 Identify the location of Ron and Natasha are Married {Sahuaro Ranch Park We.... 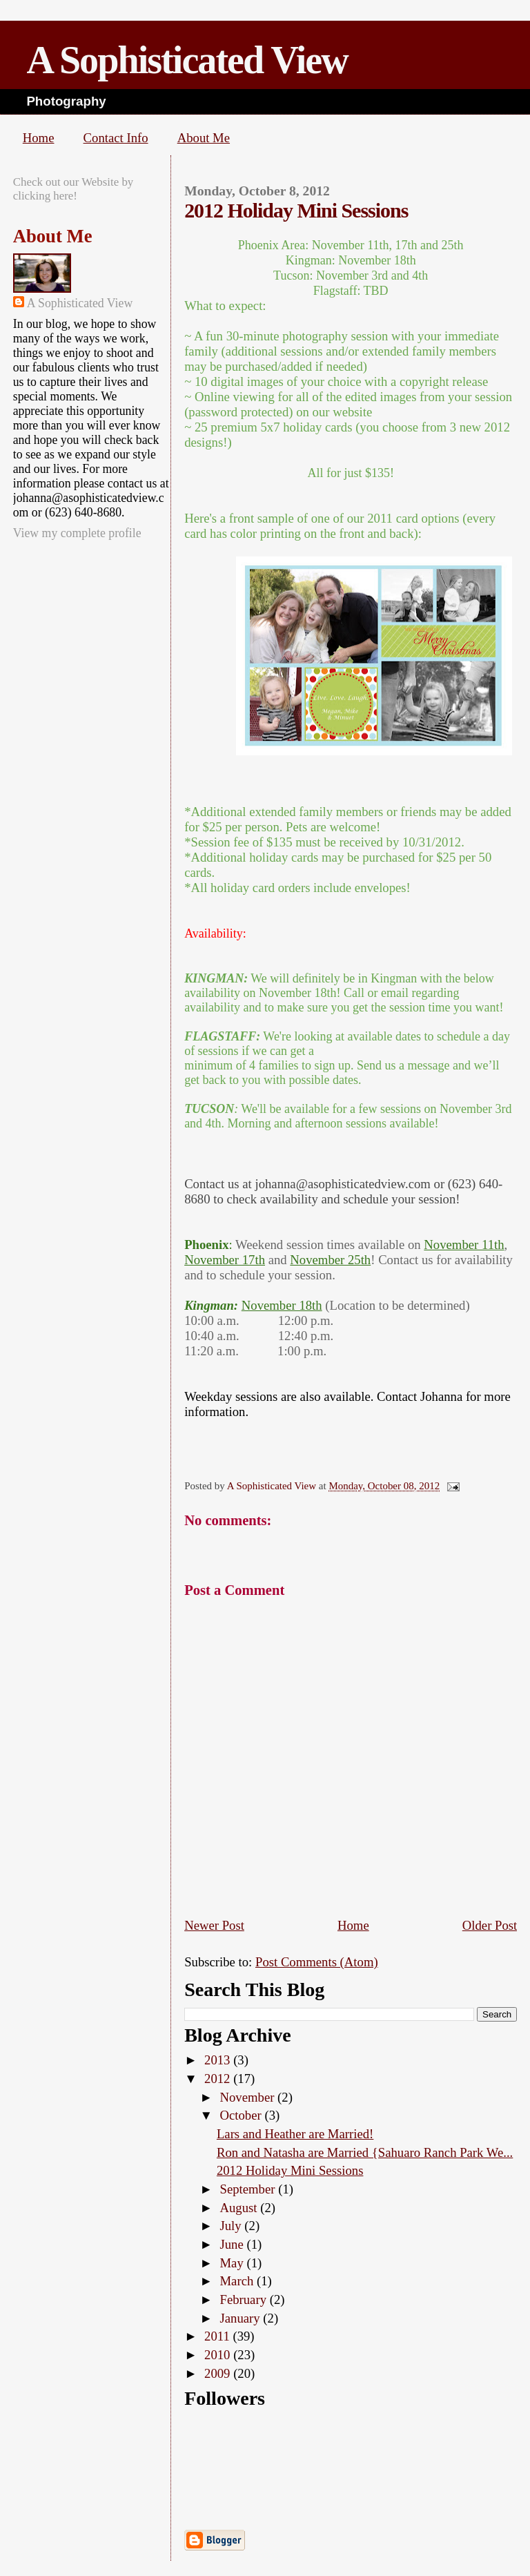
(365, 2152).